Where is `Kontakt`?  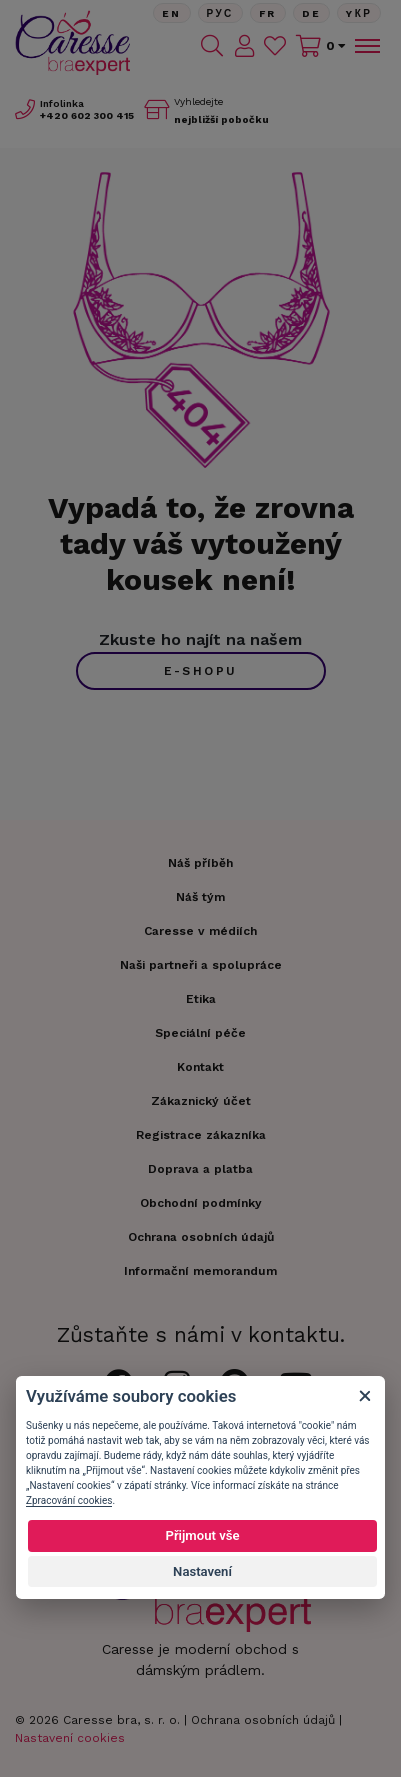
Kontakt is located at coordinates (200, 1067).